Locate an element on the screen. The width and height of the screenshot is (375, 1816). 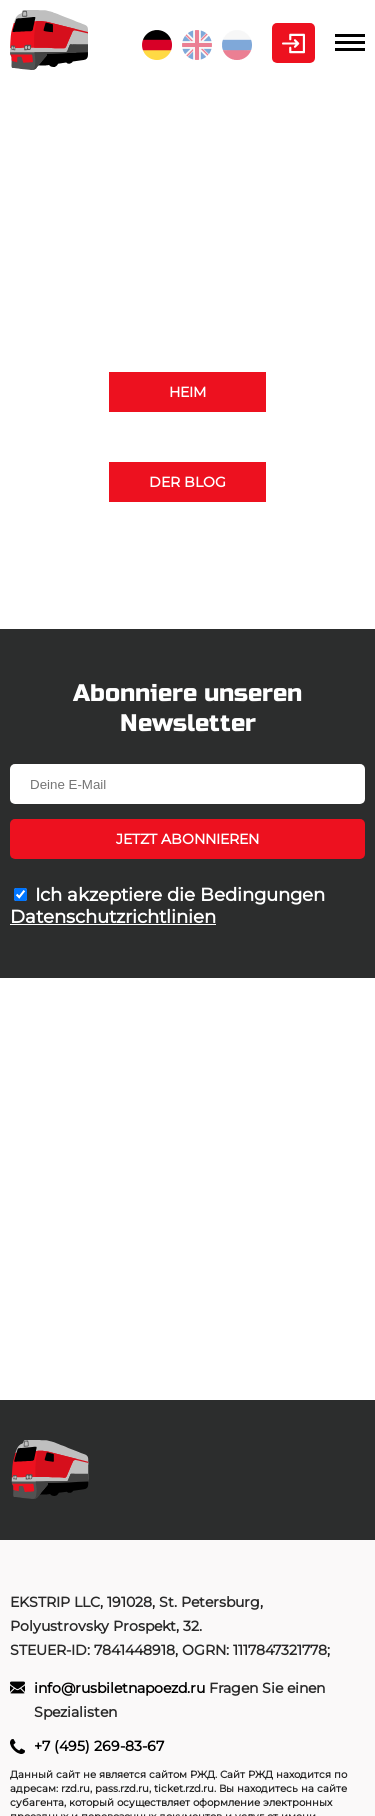
Der Blog is located at coordinates (187, 482).